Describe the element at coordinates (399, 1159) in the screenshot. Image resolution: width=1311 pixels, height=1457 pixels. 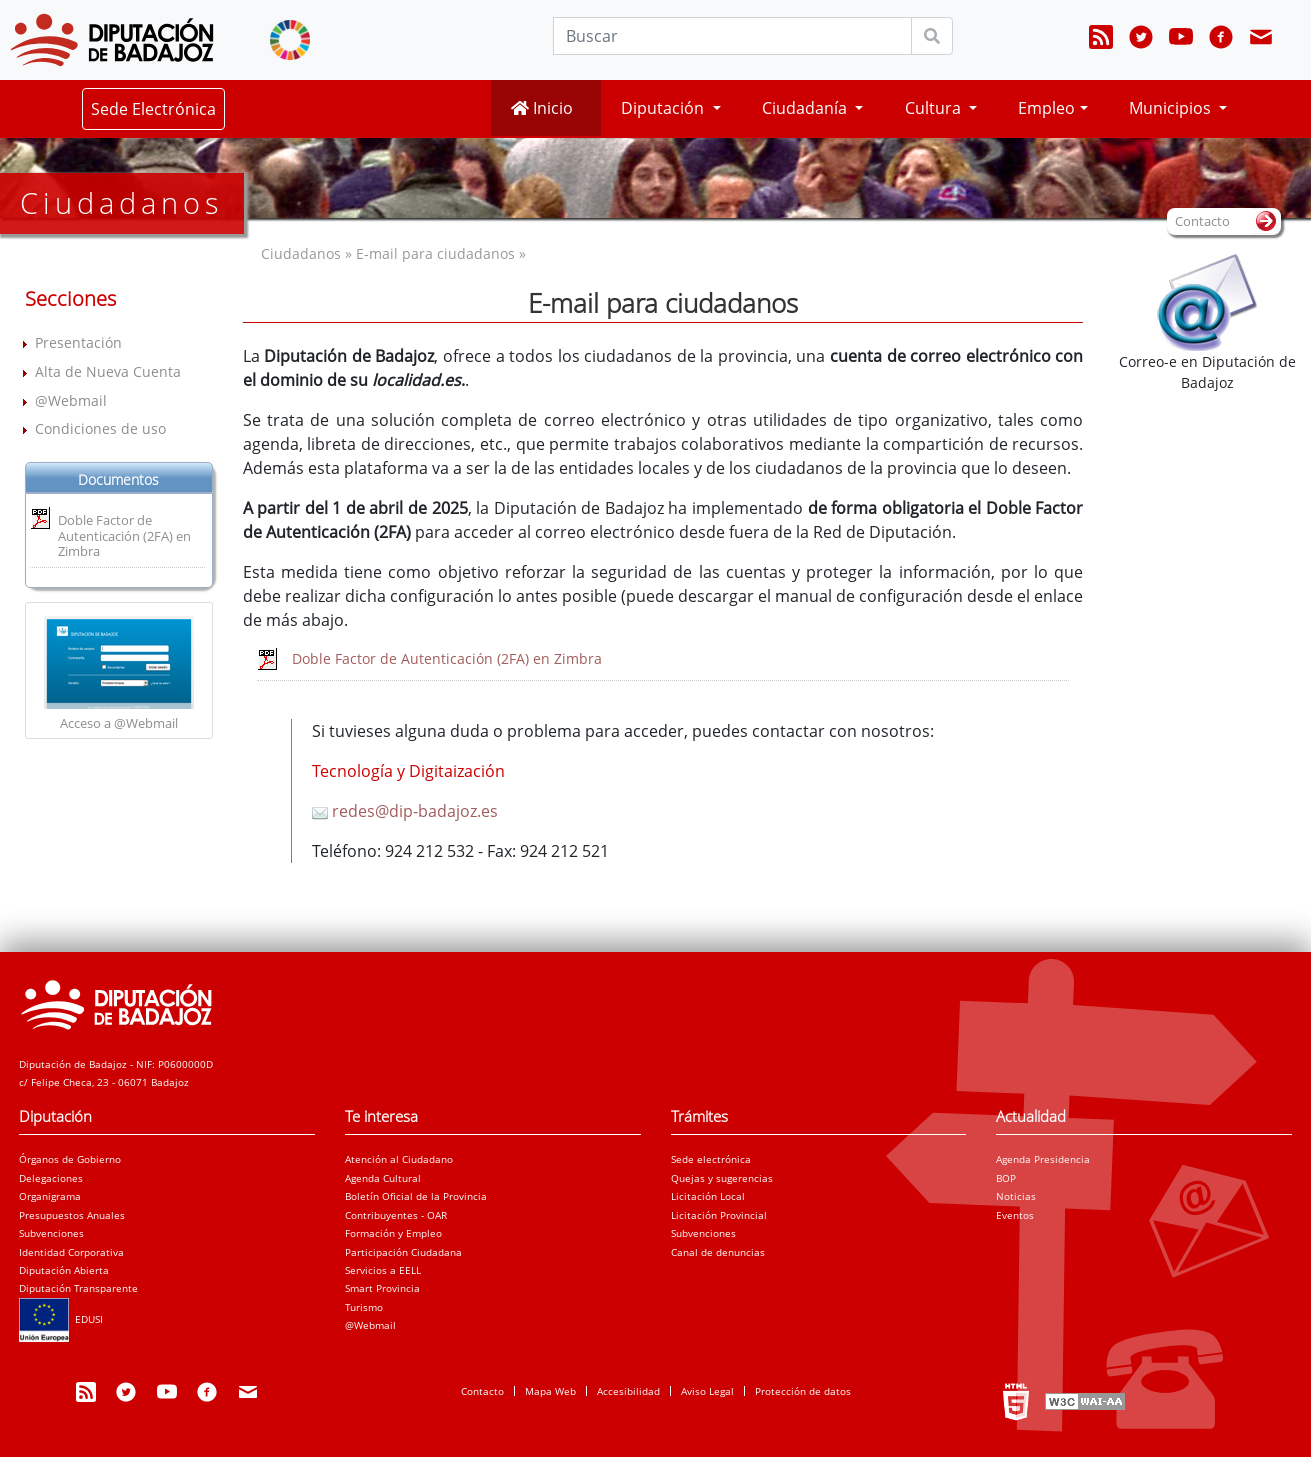
I see `Atención al Ciudadano` at that location.